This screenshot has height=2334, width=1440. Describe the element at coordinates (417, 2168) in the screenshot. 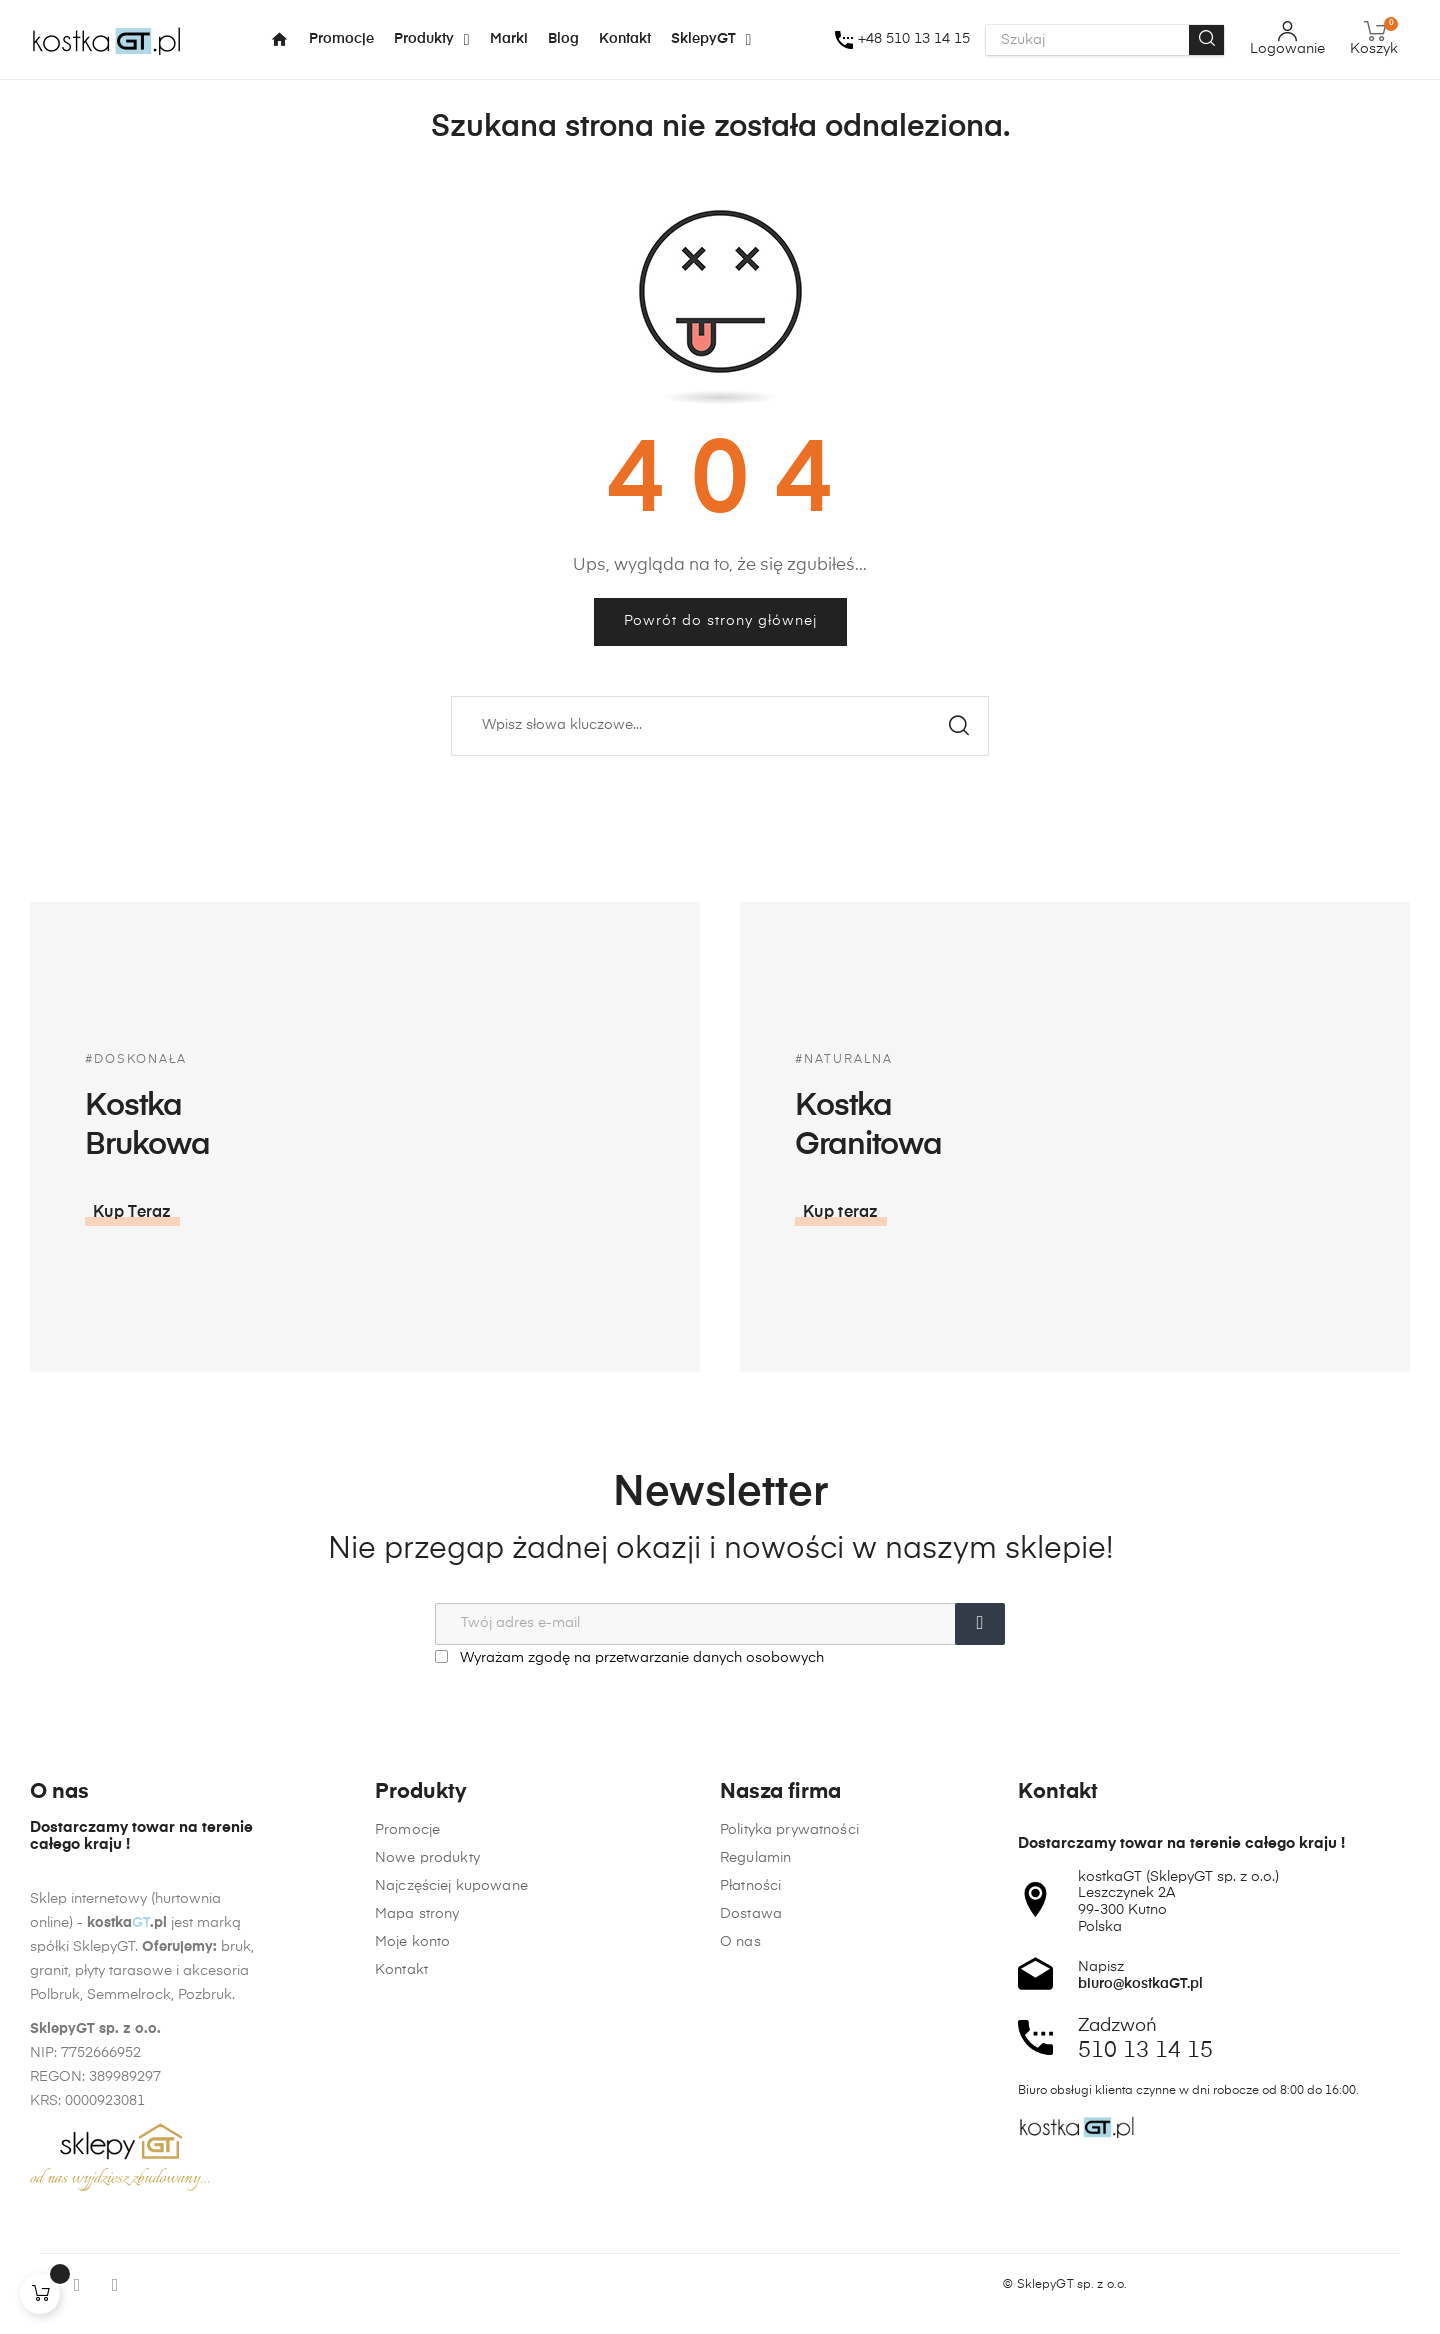

I see `Mapa strony` at that location.